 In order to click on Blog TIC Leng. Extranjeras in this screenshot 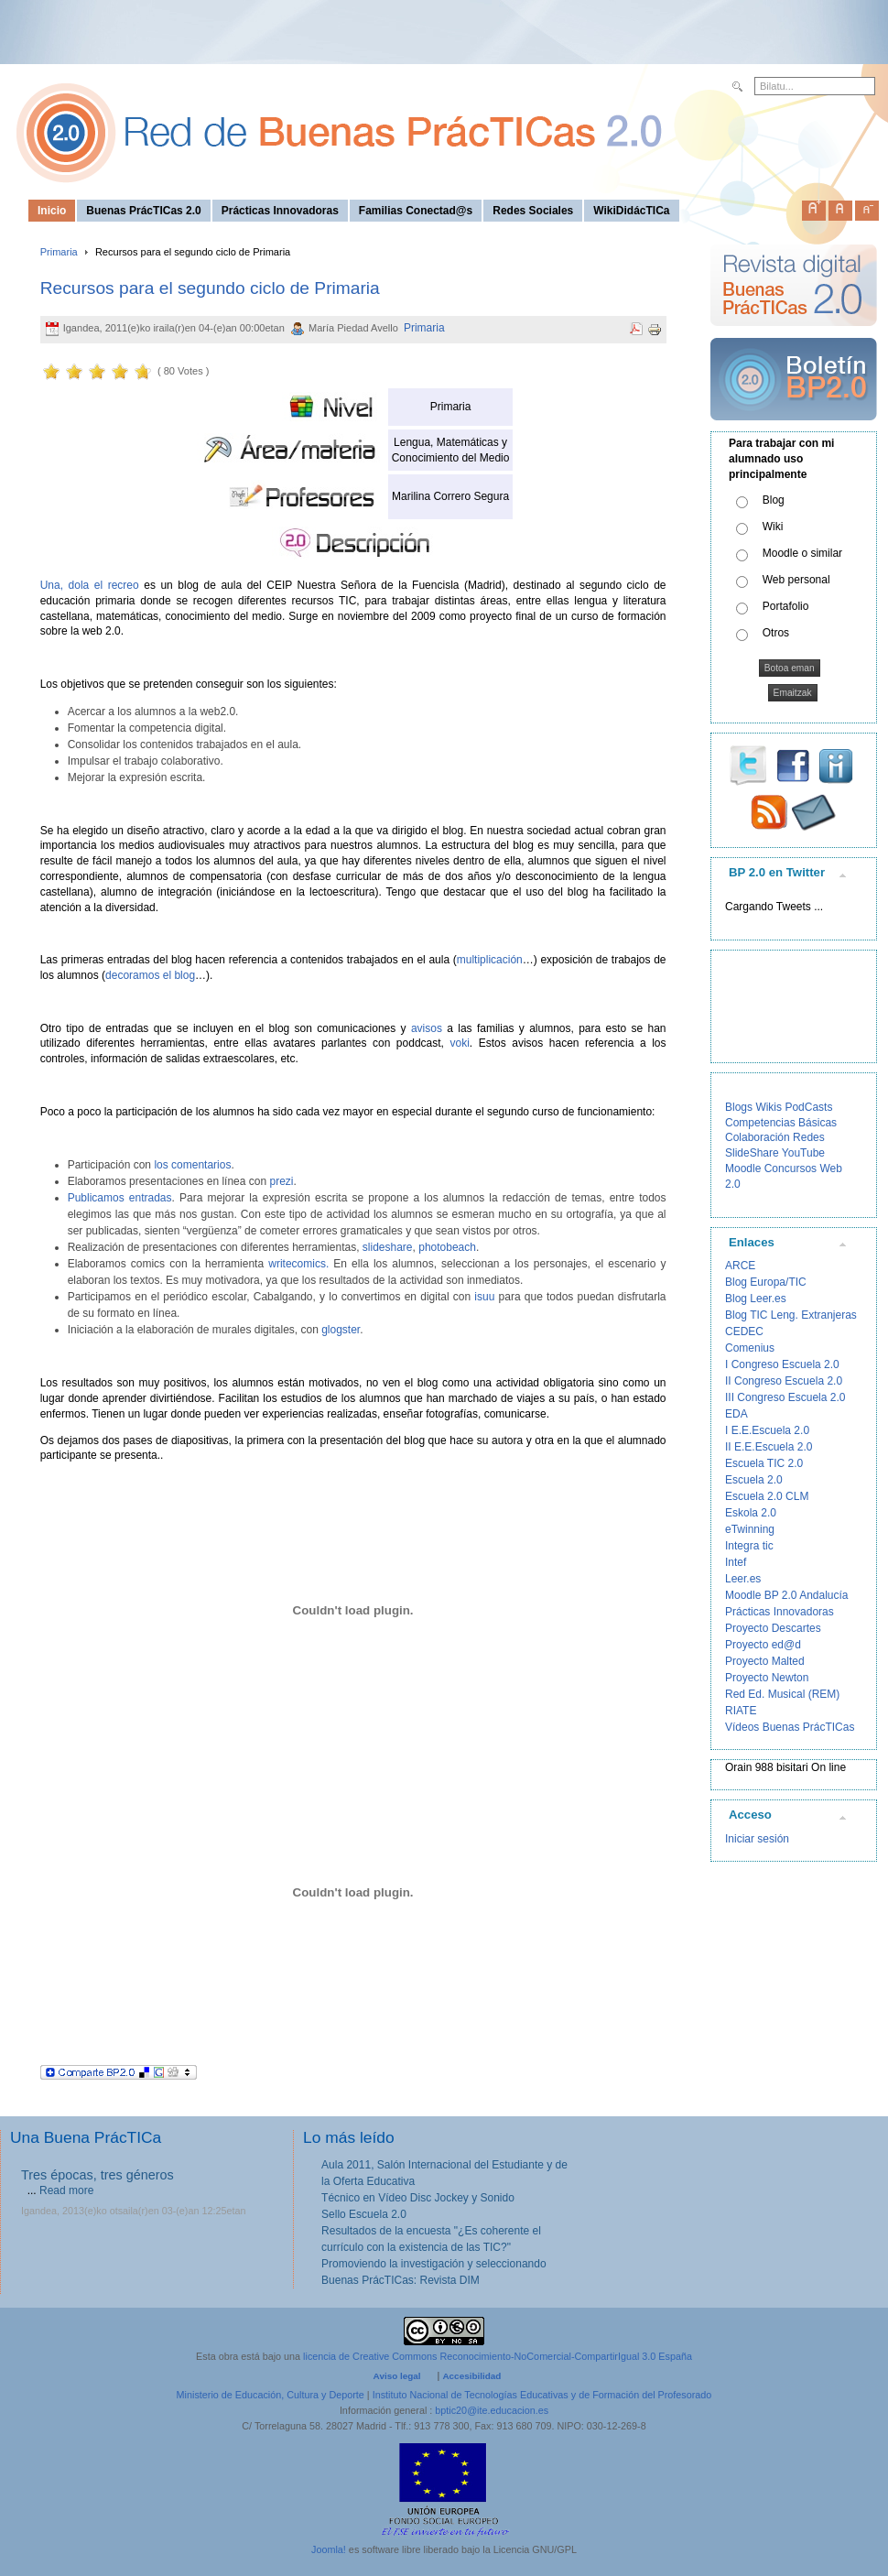, I will do `click(791, 1315)`.